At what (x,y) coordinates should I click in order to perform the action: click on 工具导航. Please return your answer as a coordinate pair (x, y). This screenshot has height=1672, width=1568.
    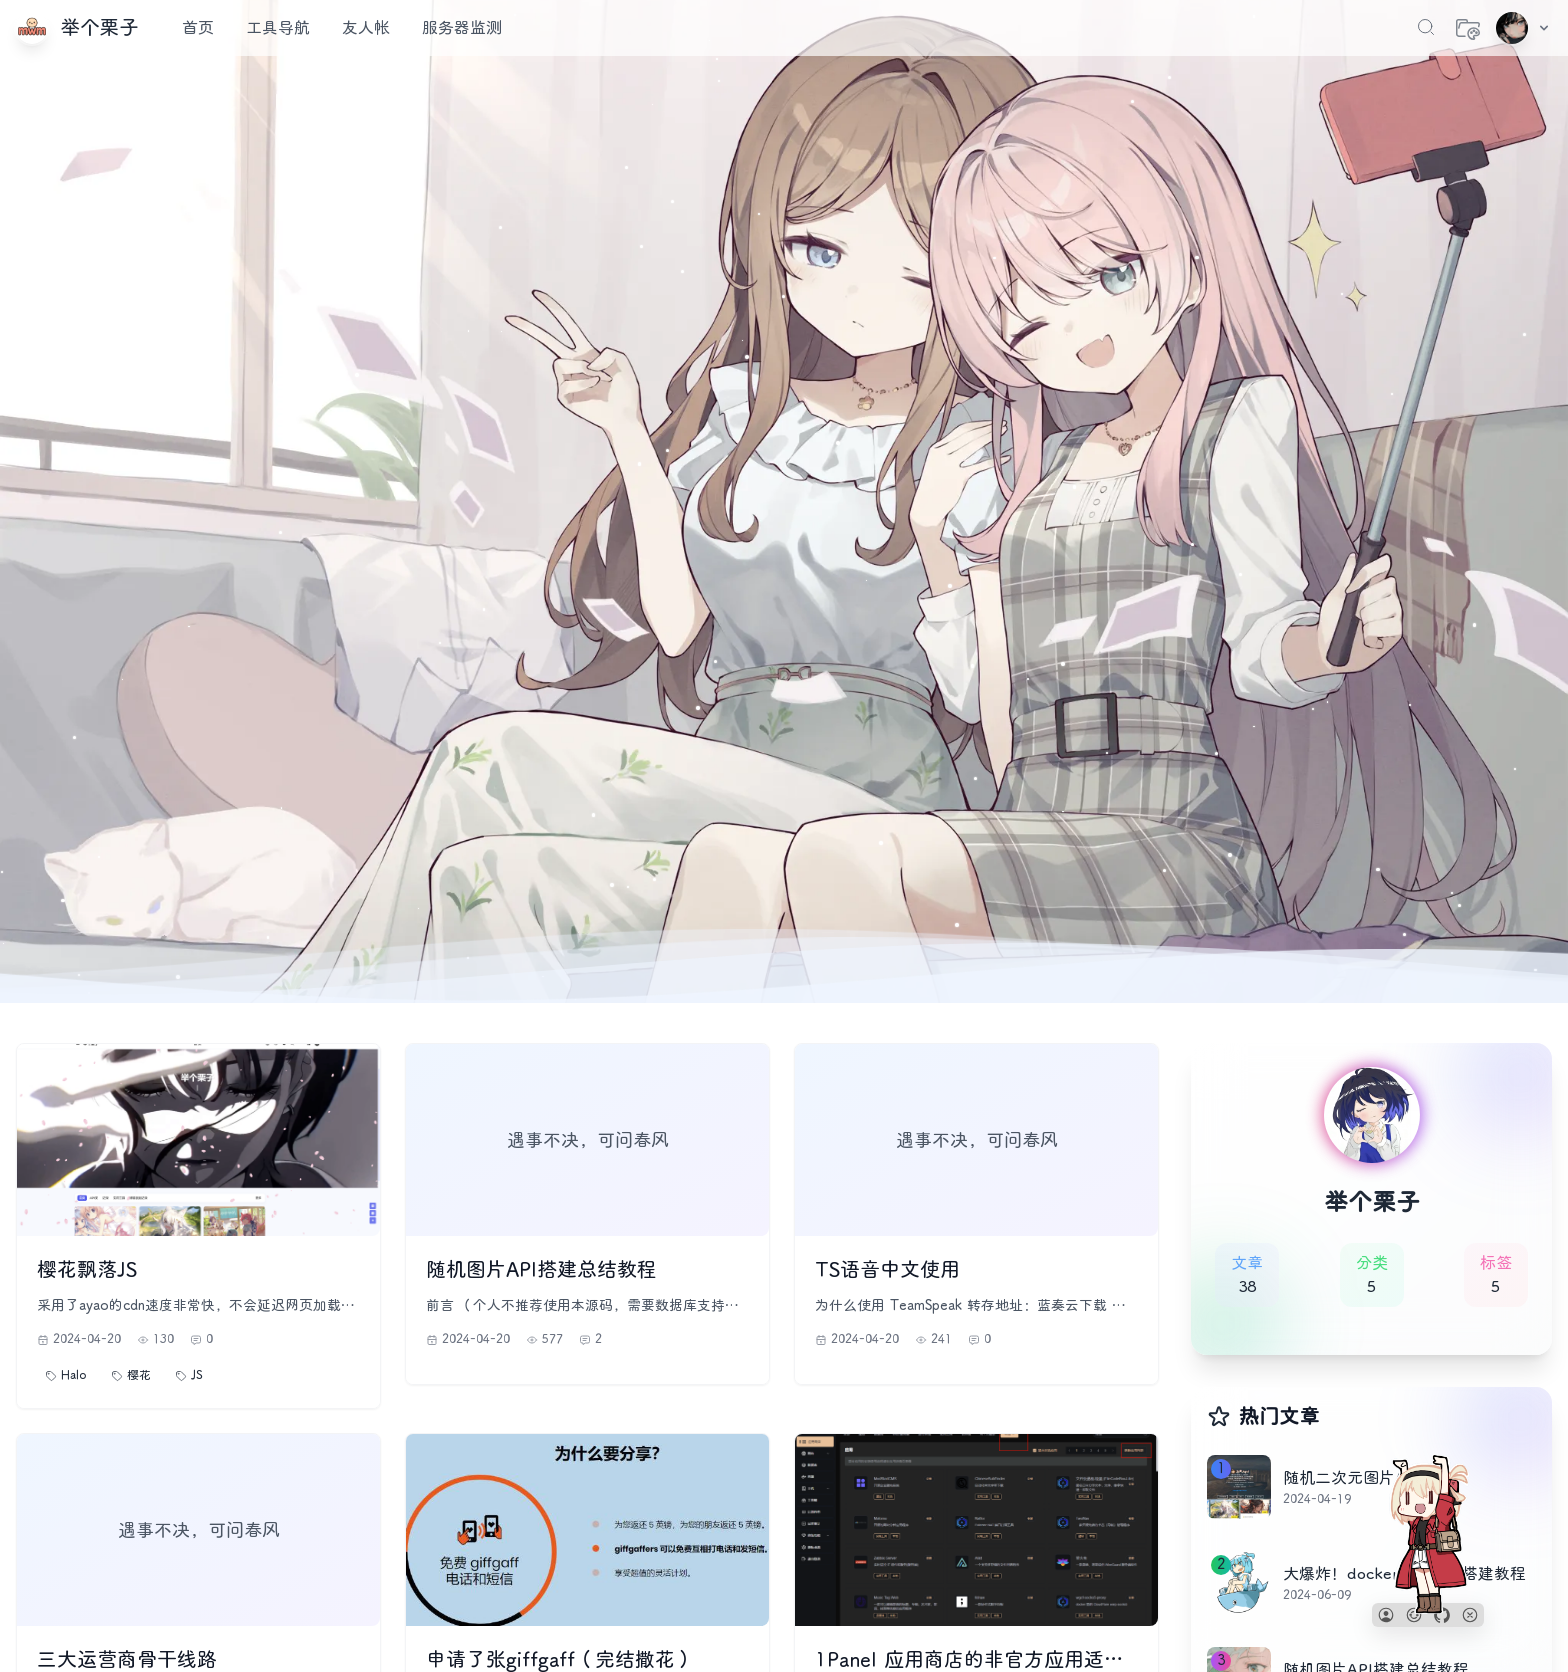
    Looking at the image, I should click on (278, 28).